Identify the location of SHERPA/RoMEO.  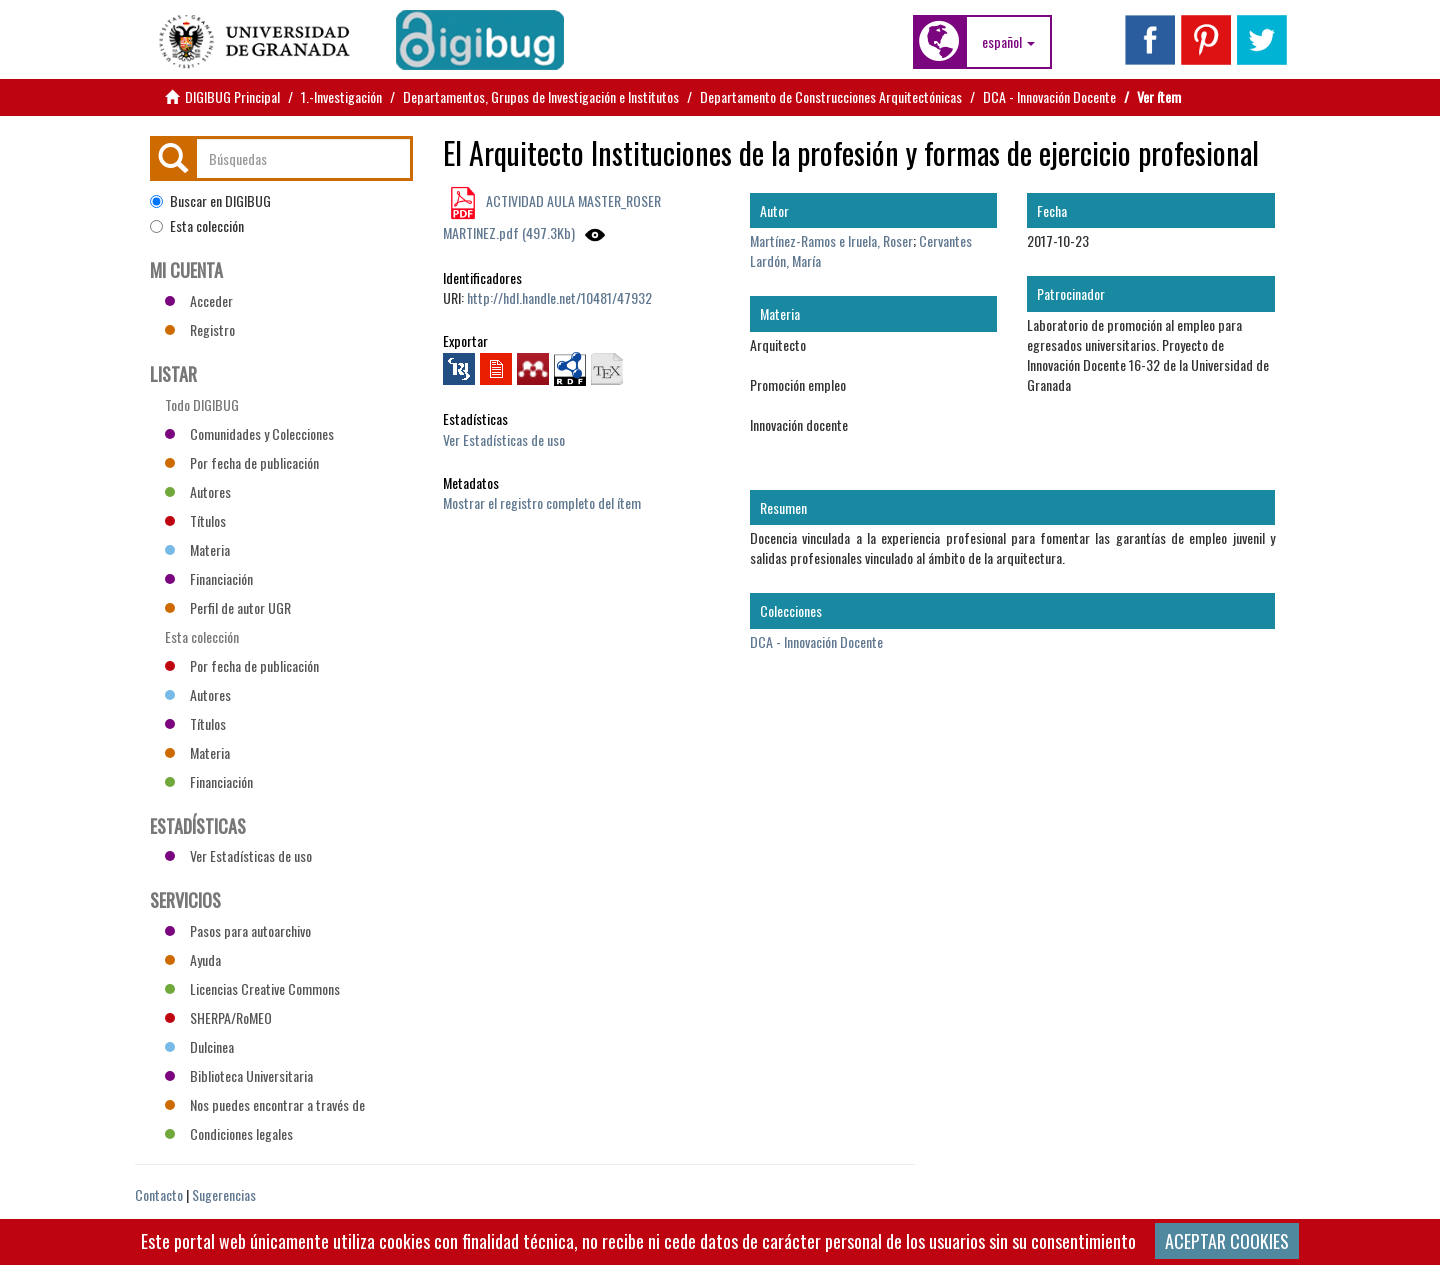
(218, 1017).